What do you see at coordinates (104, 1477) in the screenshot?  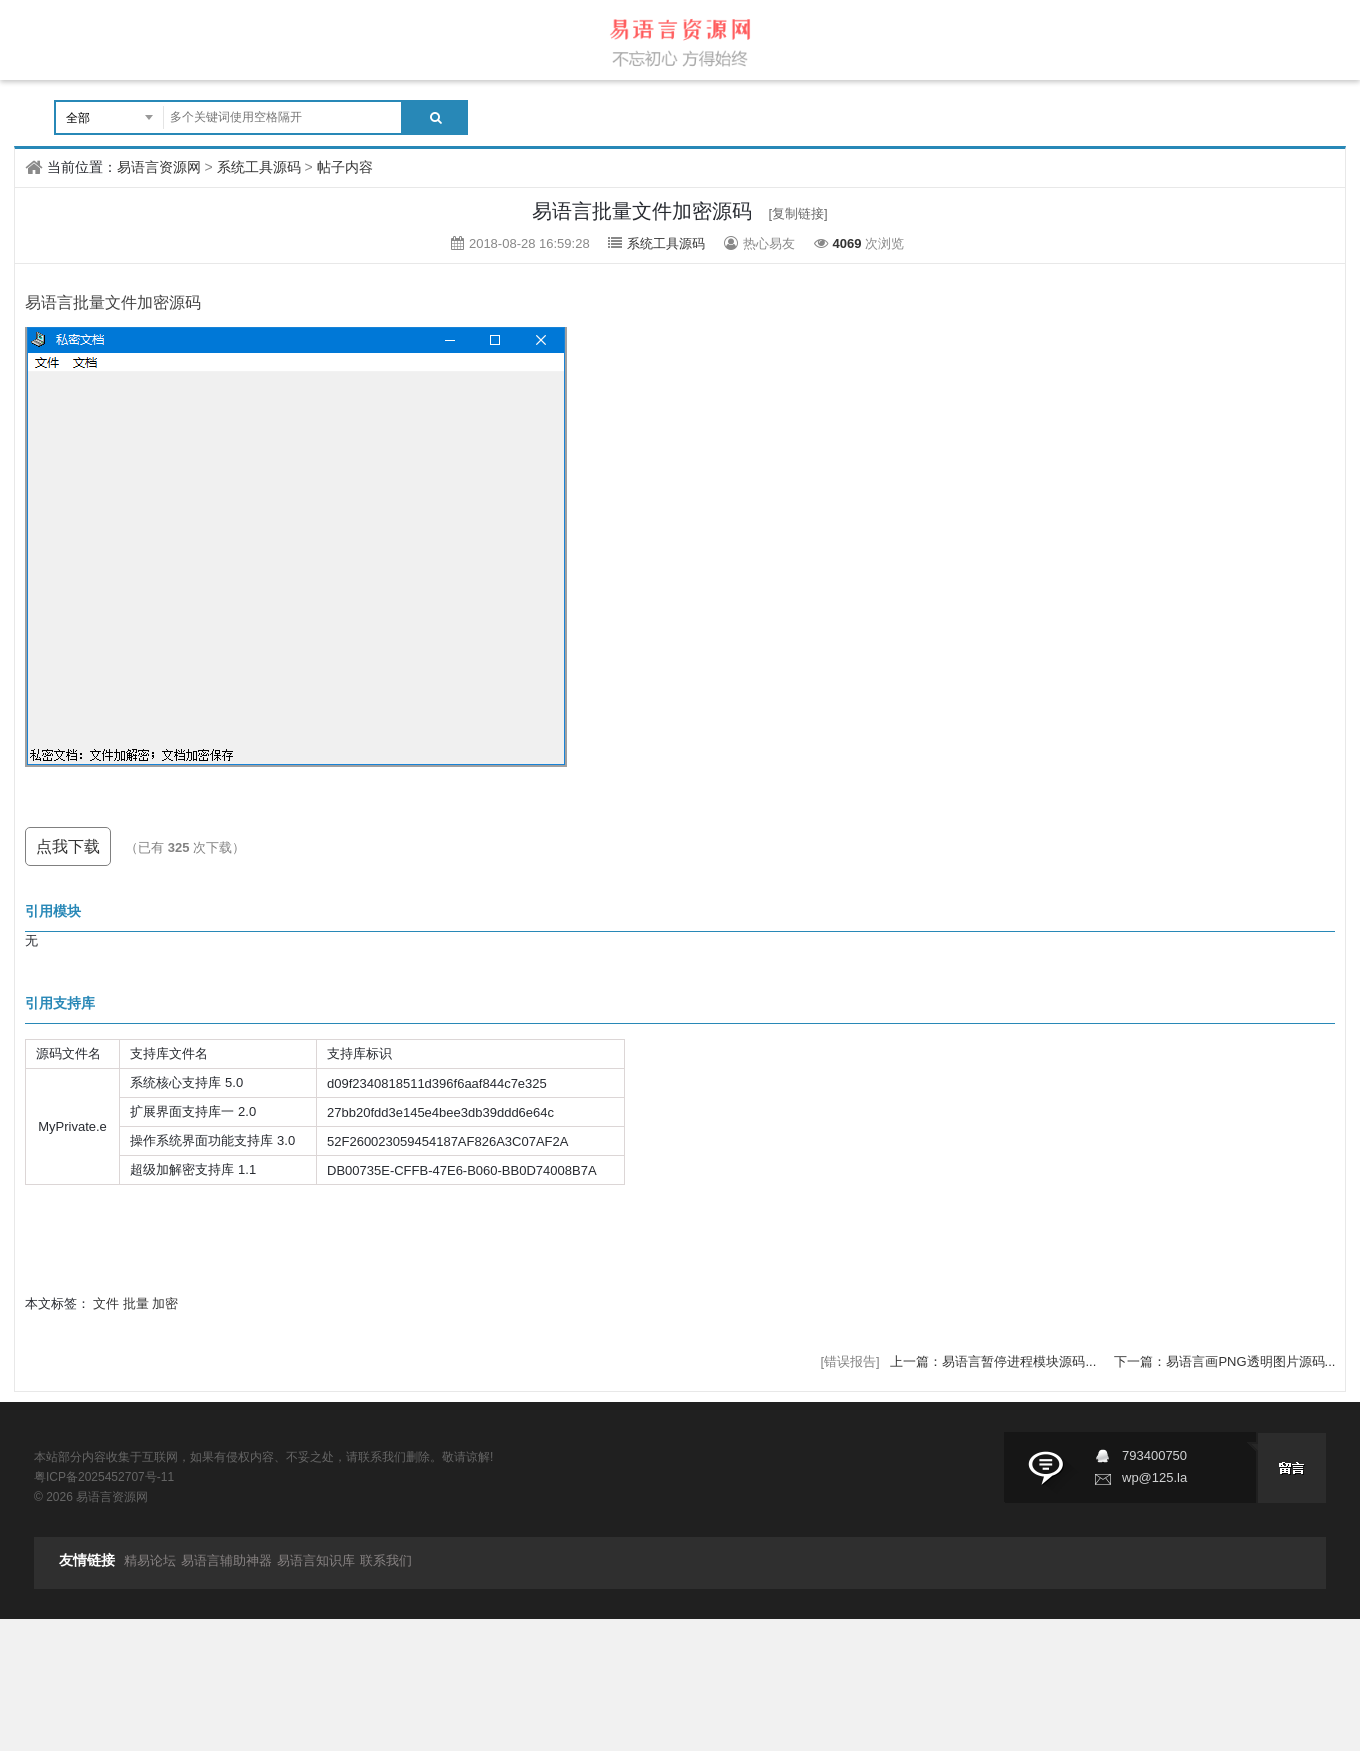 I see `粤ICP备2025452707号-11` at bounding box center [104, 1477].